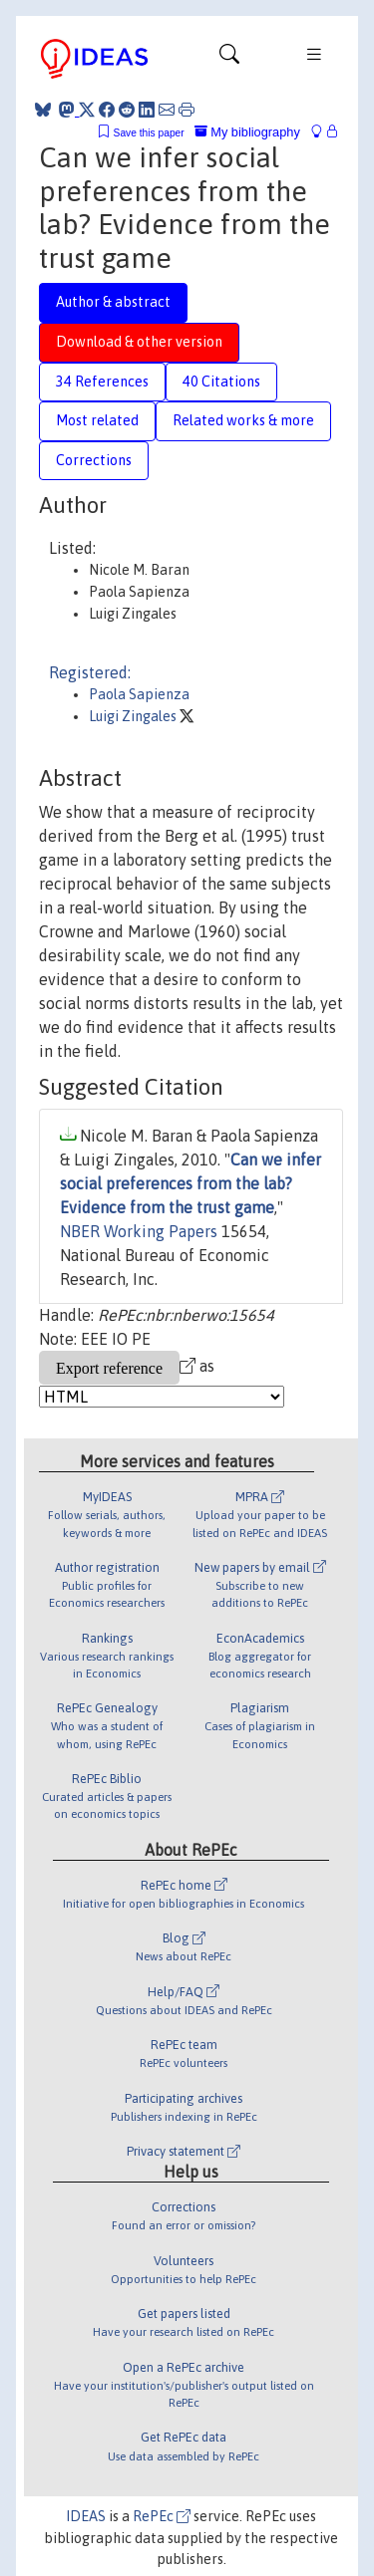 The width and height of the screenshot is (374, 2576). I want to click on NBER Working Papers, so click(138, 1231).